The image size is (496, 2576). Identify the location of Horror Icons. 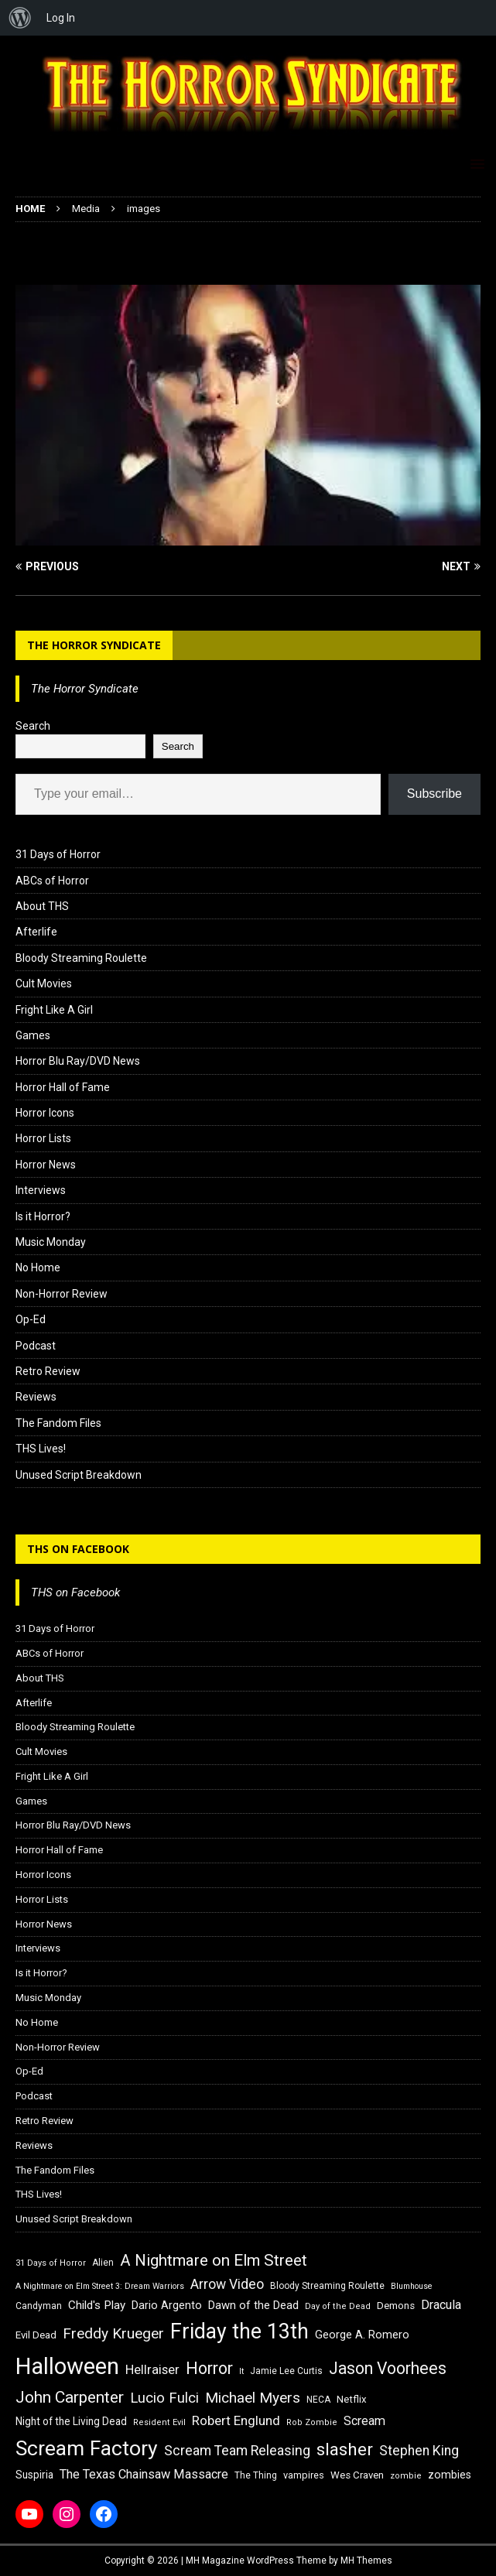
(44, 1113).